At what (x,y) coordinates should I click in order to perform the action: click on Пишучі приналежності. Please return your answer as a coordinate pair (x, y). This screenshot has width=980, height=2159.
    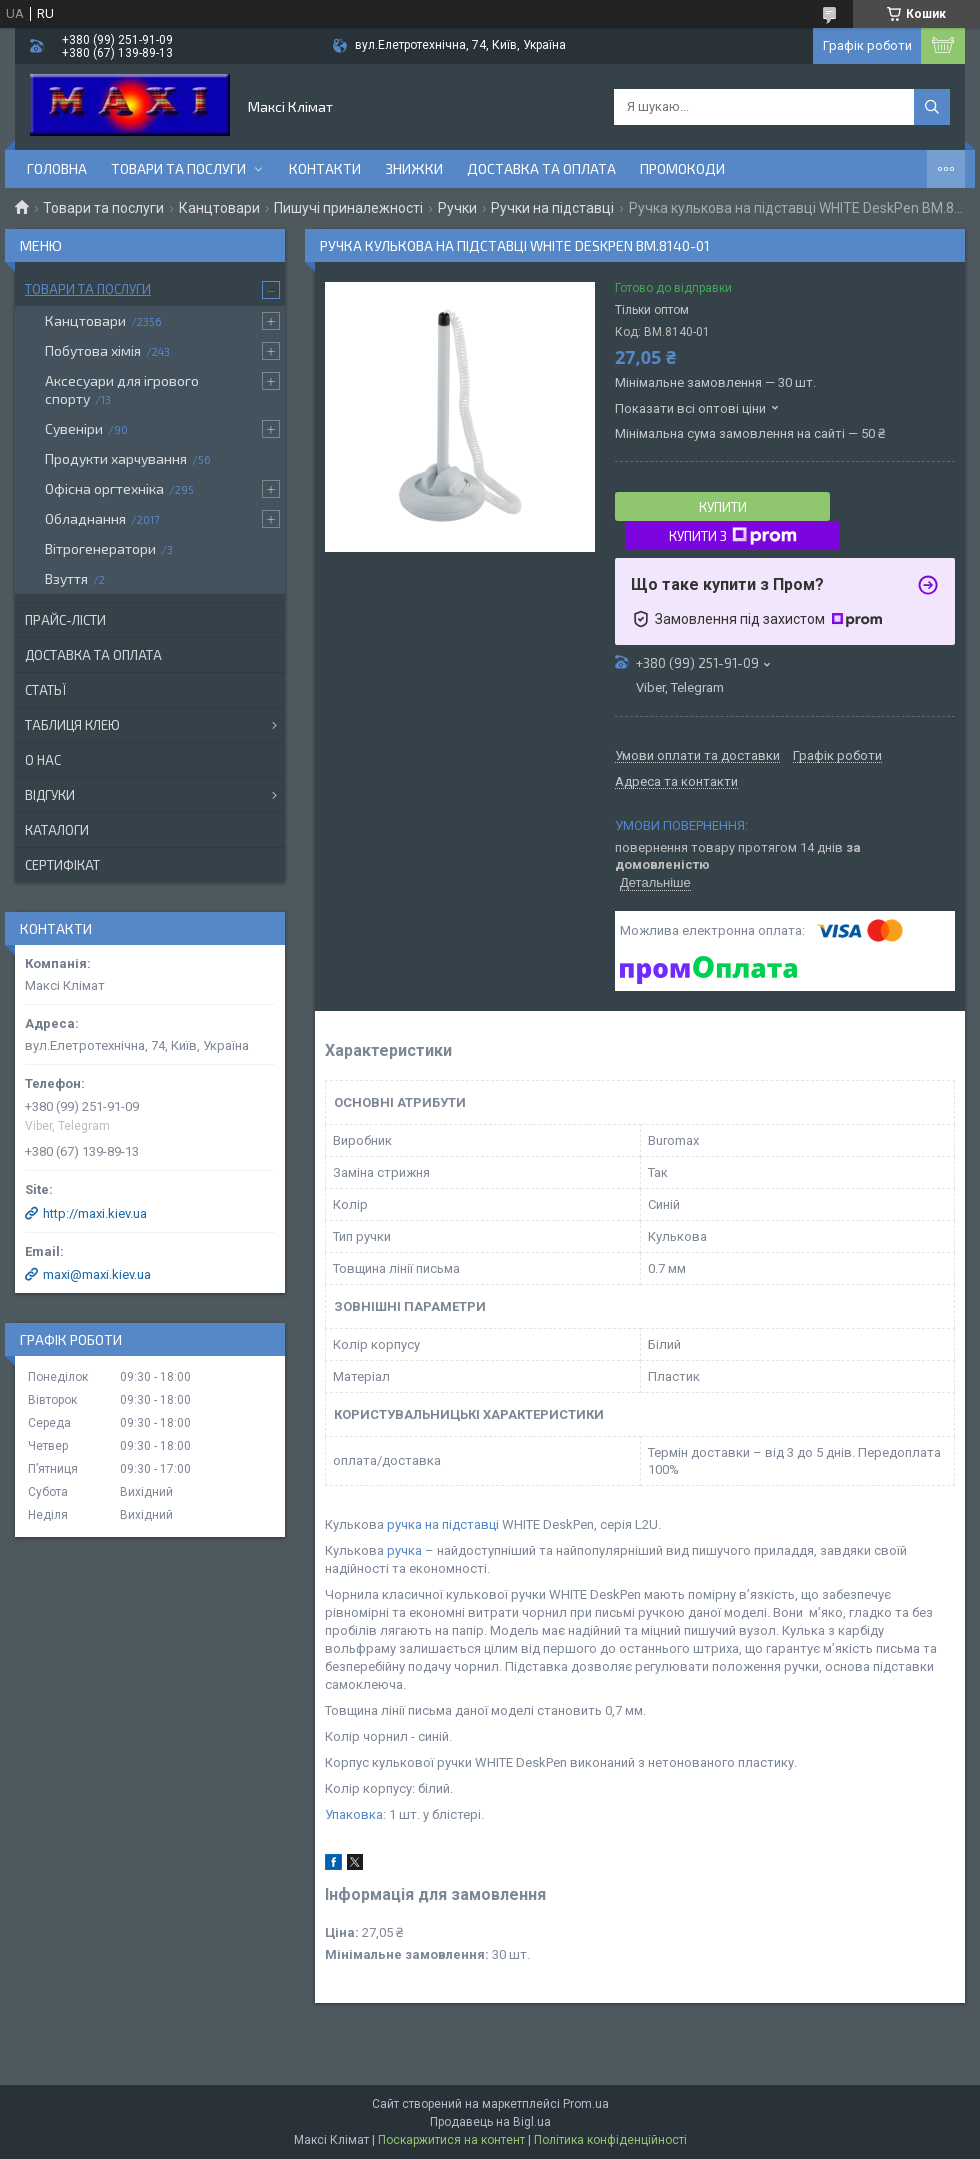
    Looking at the image, I should click on (348, 208).